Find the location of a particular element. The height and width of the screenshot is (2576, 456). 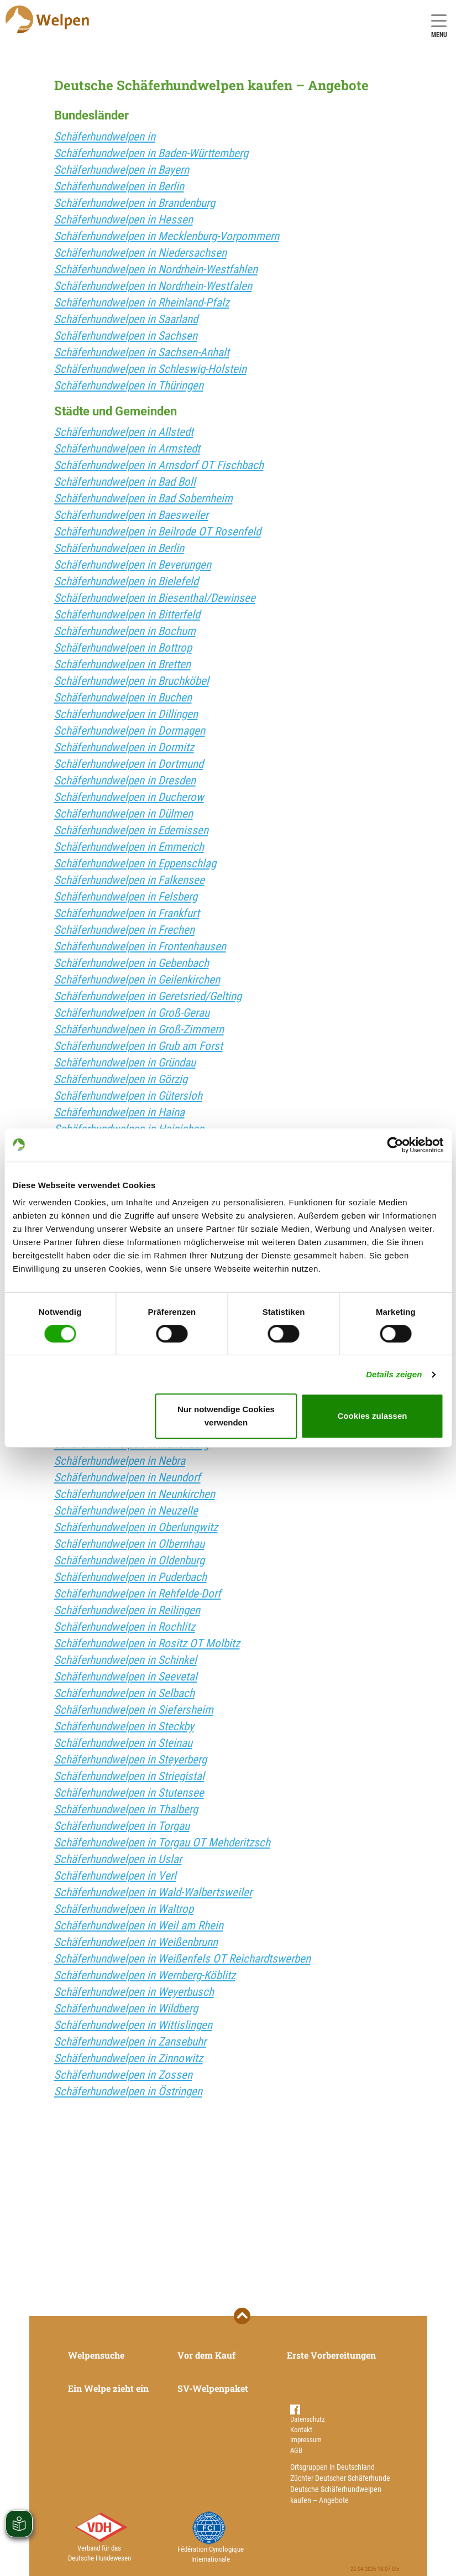

Schäferhundwelpen in Oberlungwitz is located at coordinates (136, 1527).